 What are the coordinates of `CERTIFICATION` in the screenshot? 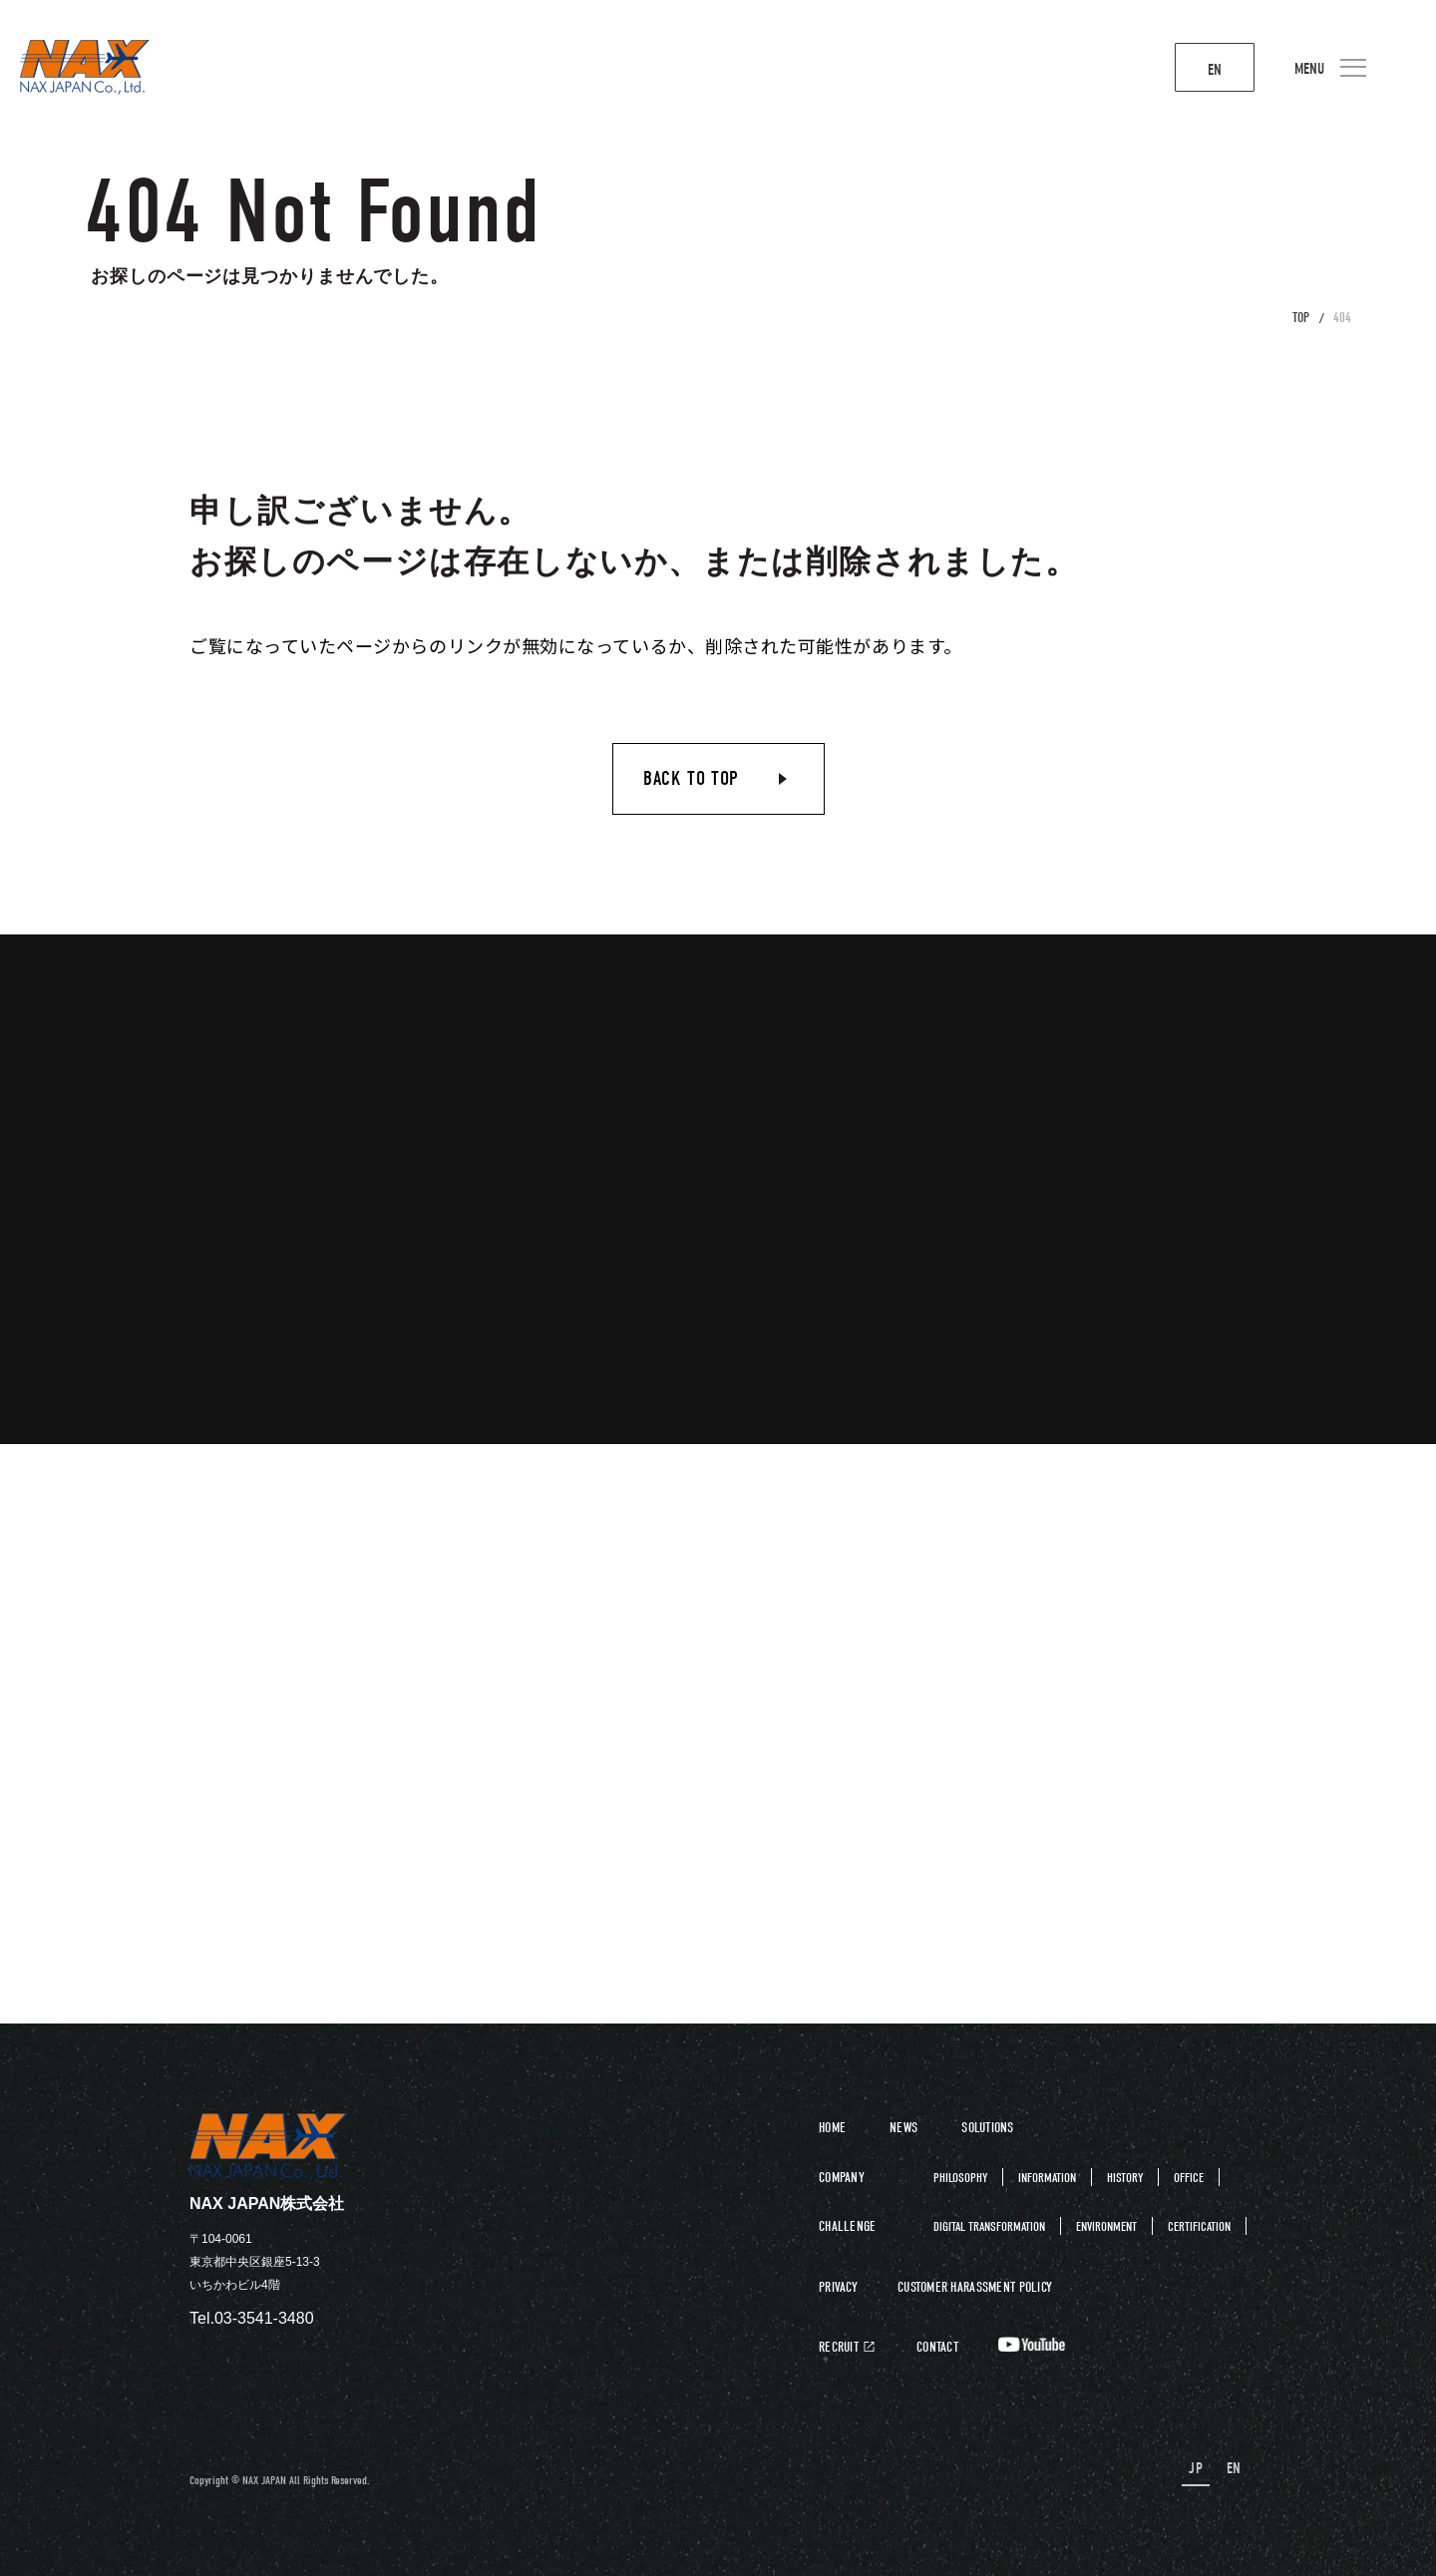 It's located at (1199, 2226).